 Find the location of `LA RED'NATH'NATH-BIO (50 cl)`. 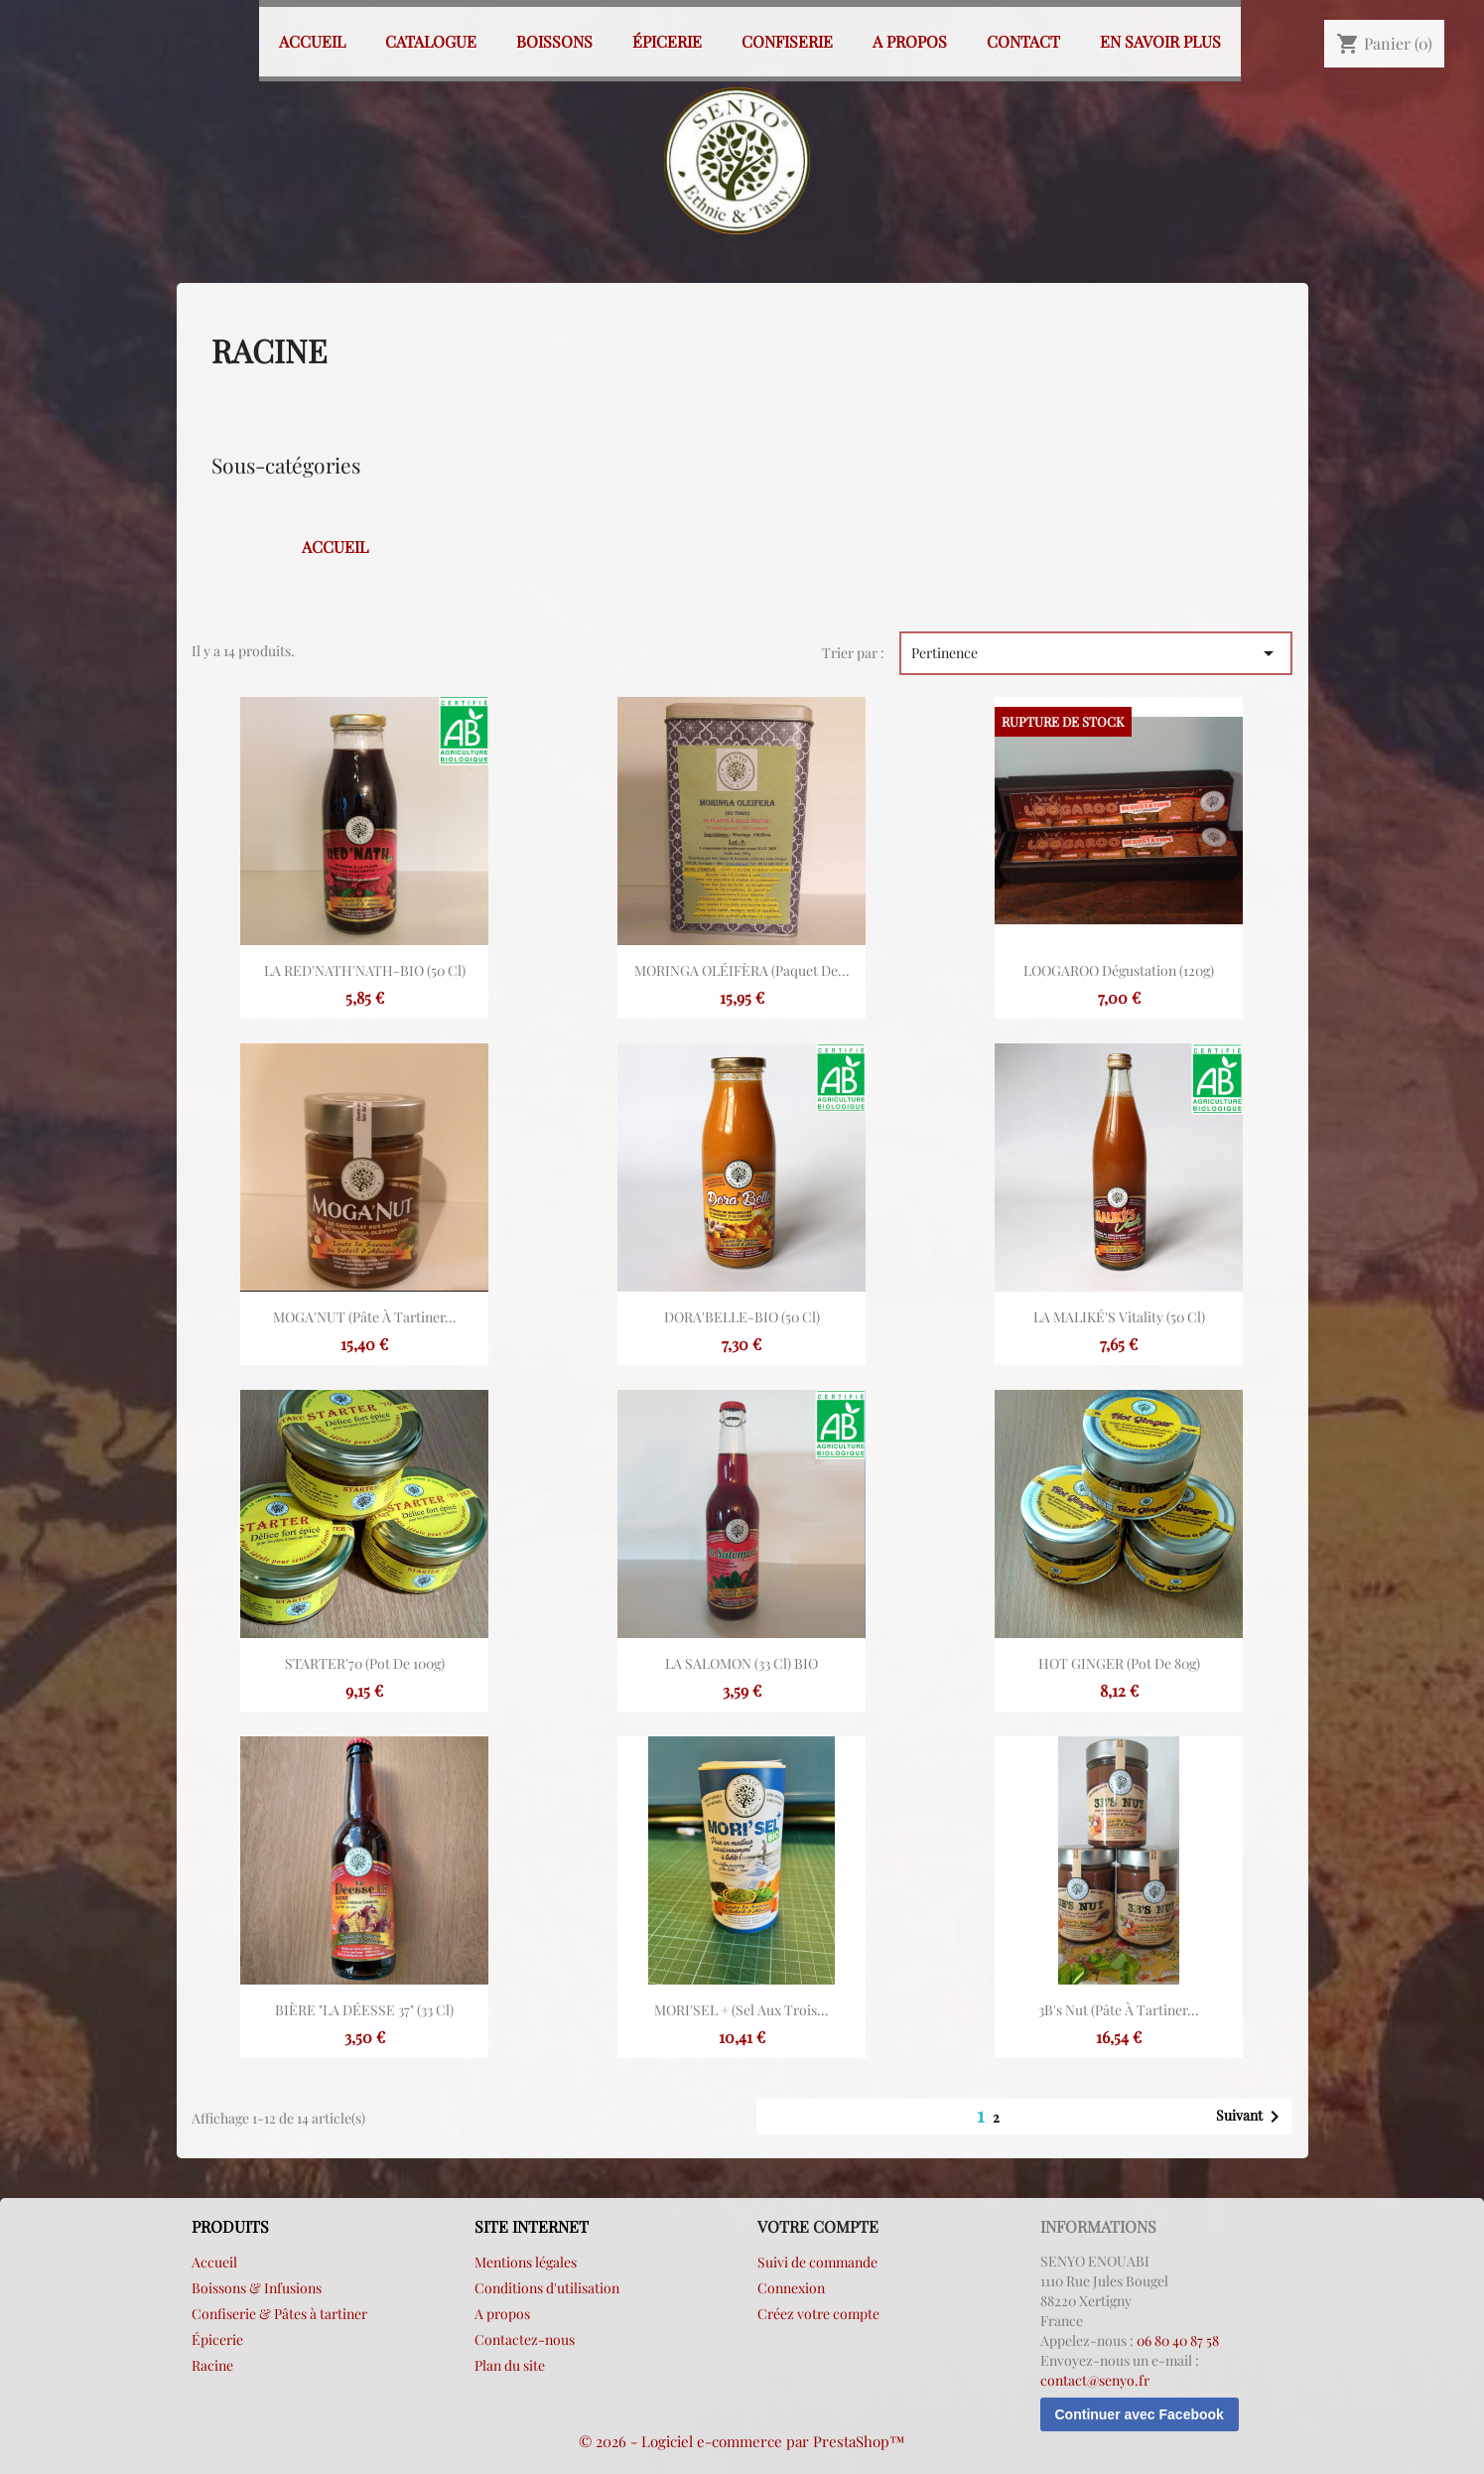

LA RED'NATH'NATH-BIO (50 cl) is located at coordinates (365, 970).